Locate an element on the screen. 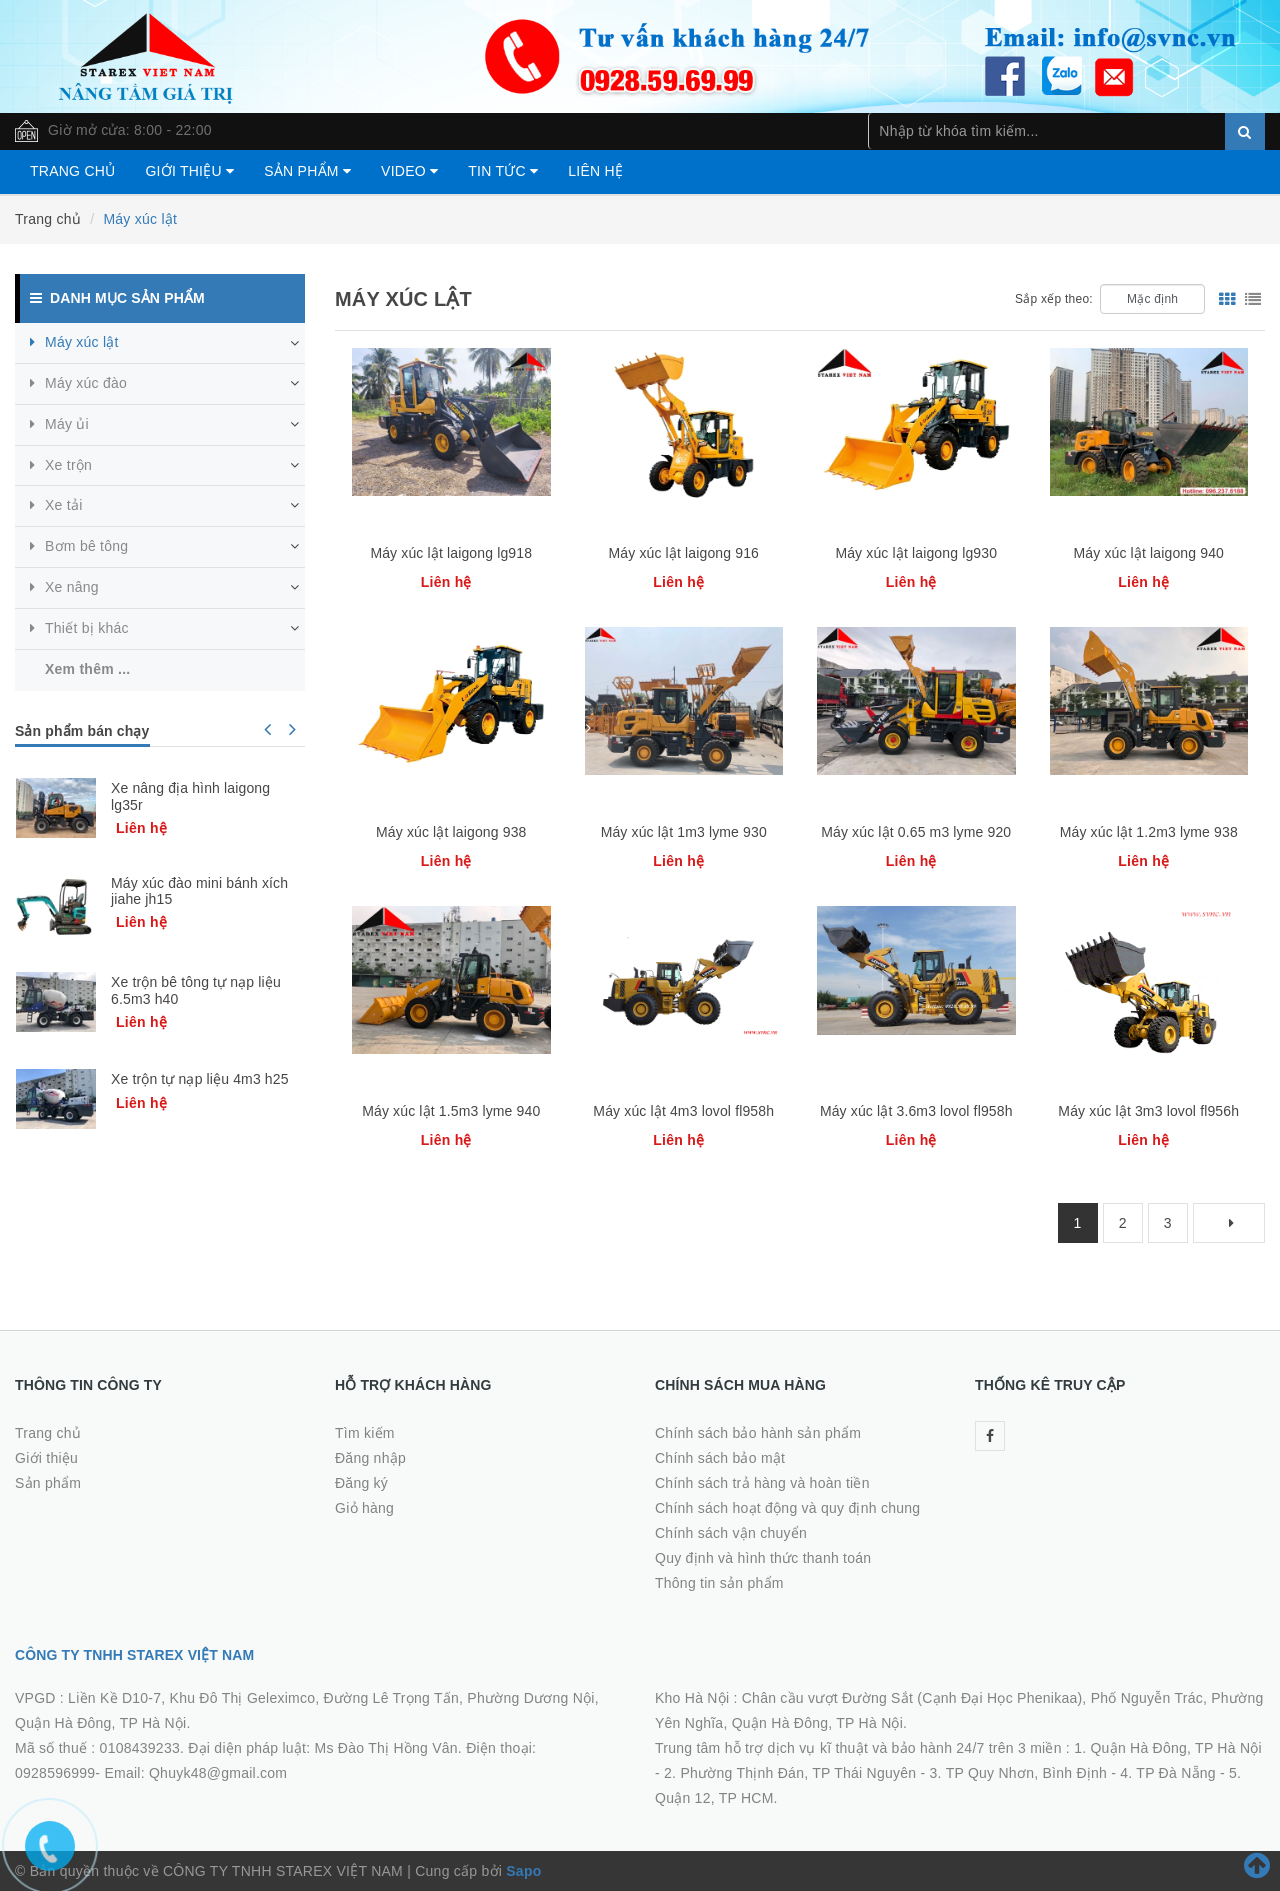 Image resolution: width=1280 pixels, height=1891 pixels. Máy xúc lật 1m3 lyme 930 is located at coordinates (684, 832).